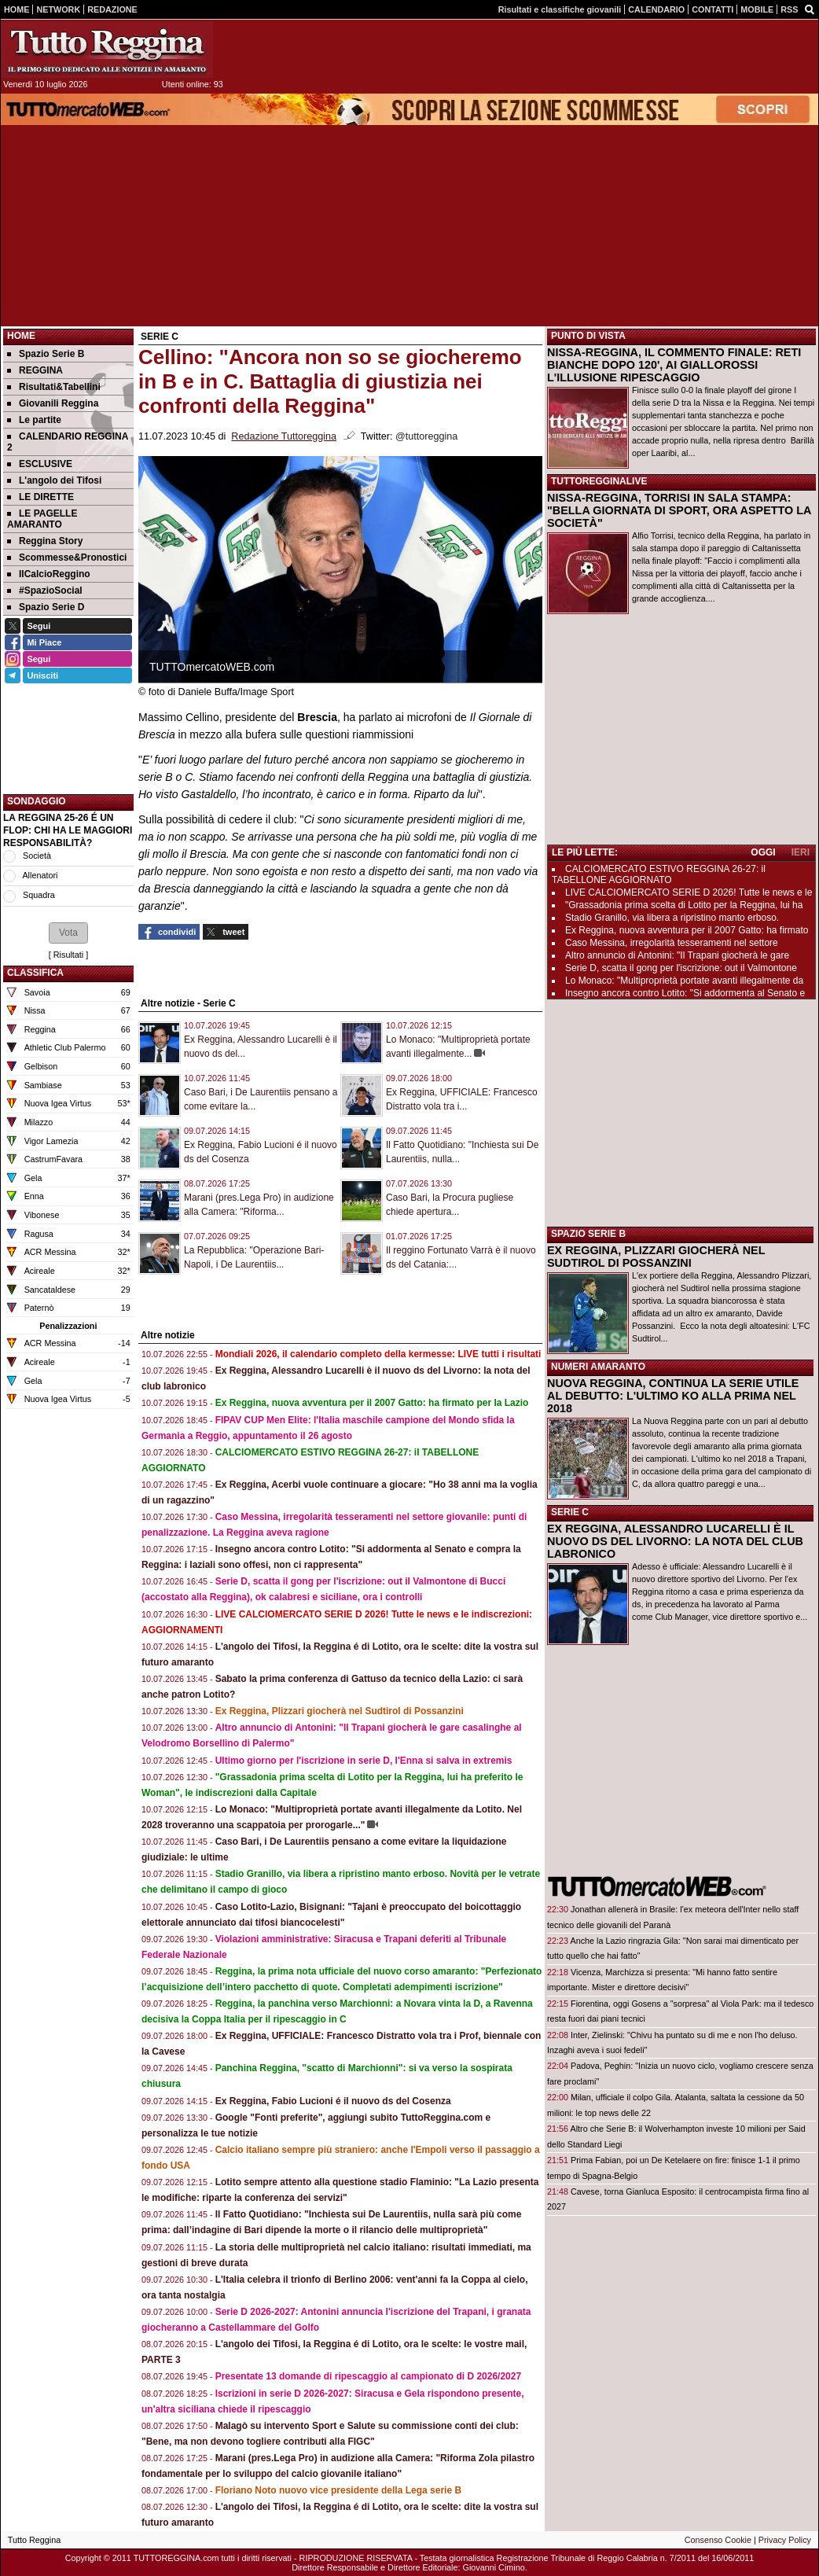  What do you see at coordinates (673, 1396) in the screenshot?
I see `NUOVA REGGINA, CONTINUA LA SERIE UTILE AL DEBUTTO: L'ULTIMO KO ALLA PRIMA NEL 2018` at bounding box center [673, 1396].